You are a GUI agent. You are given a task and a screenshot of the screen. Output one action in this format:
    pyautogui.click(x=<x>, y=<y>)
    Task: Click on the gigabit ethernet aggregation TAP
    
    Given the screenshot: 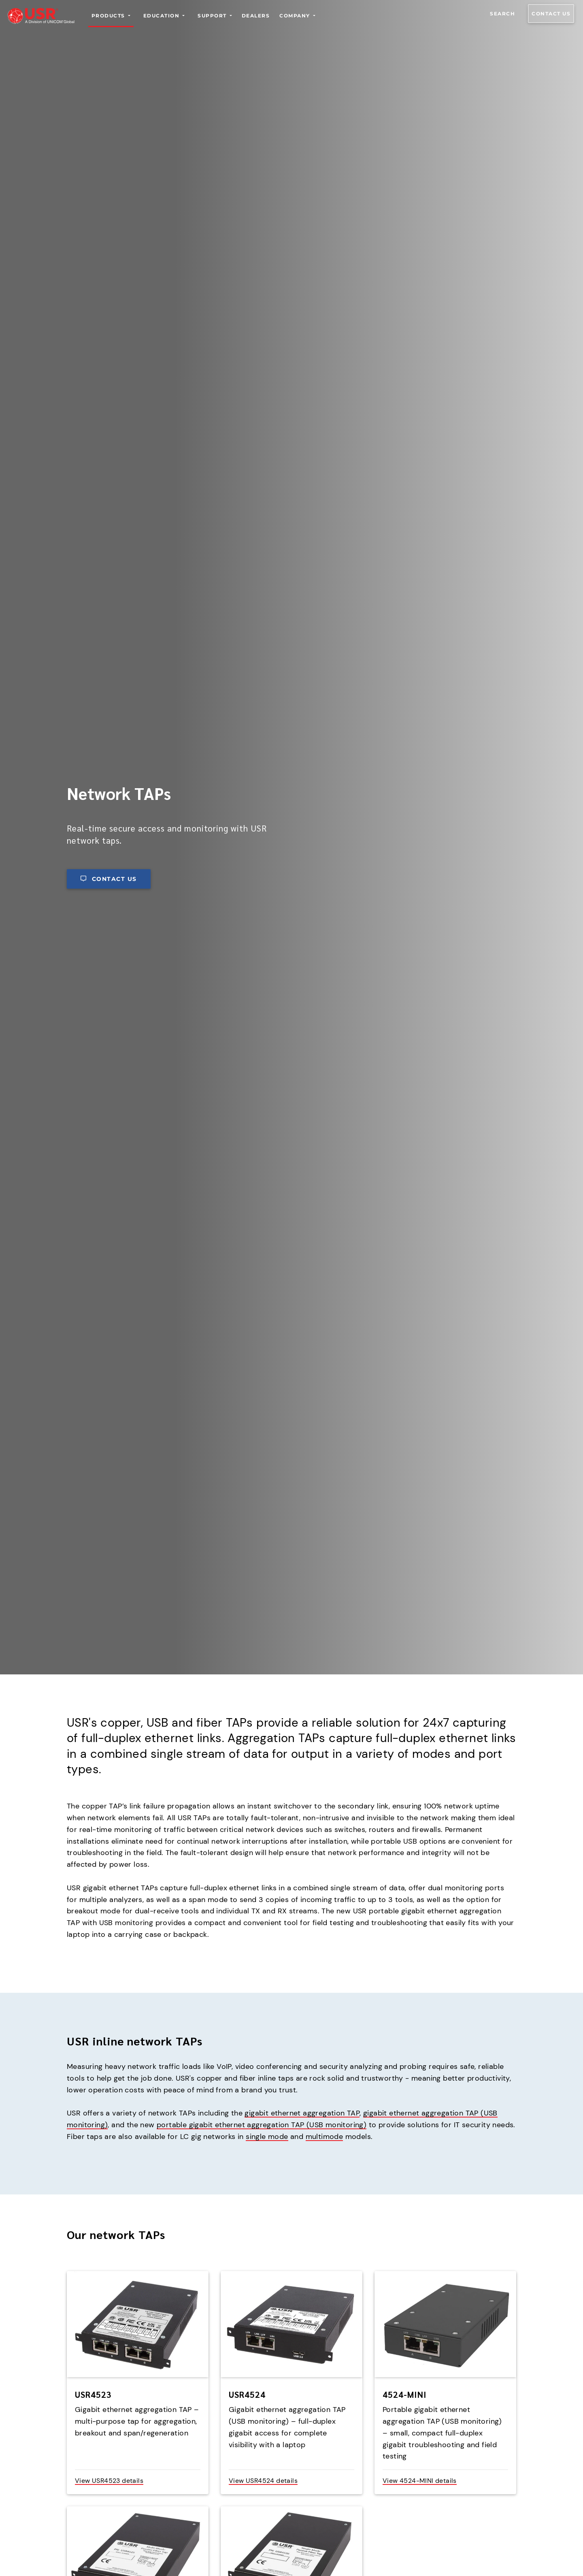 What is the action you would take?
    pyautogui.click(x=302, y=2113)
    